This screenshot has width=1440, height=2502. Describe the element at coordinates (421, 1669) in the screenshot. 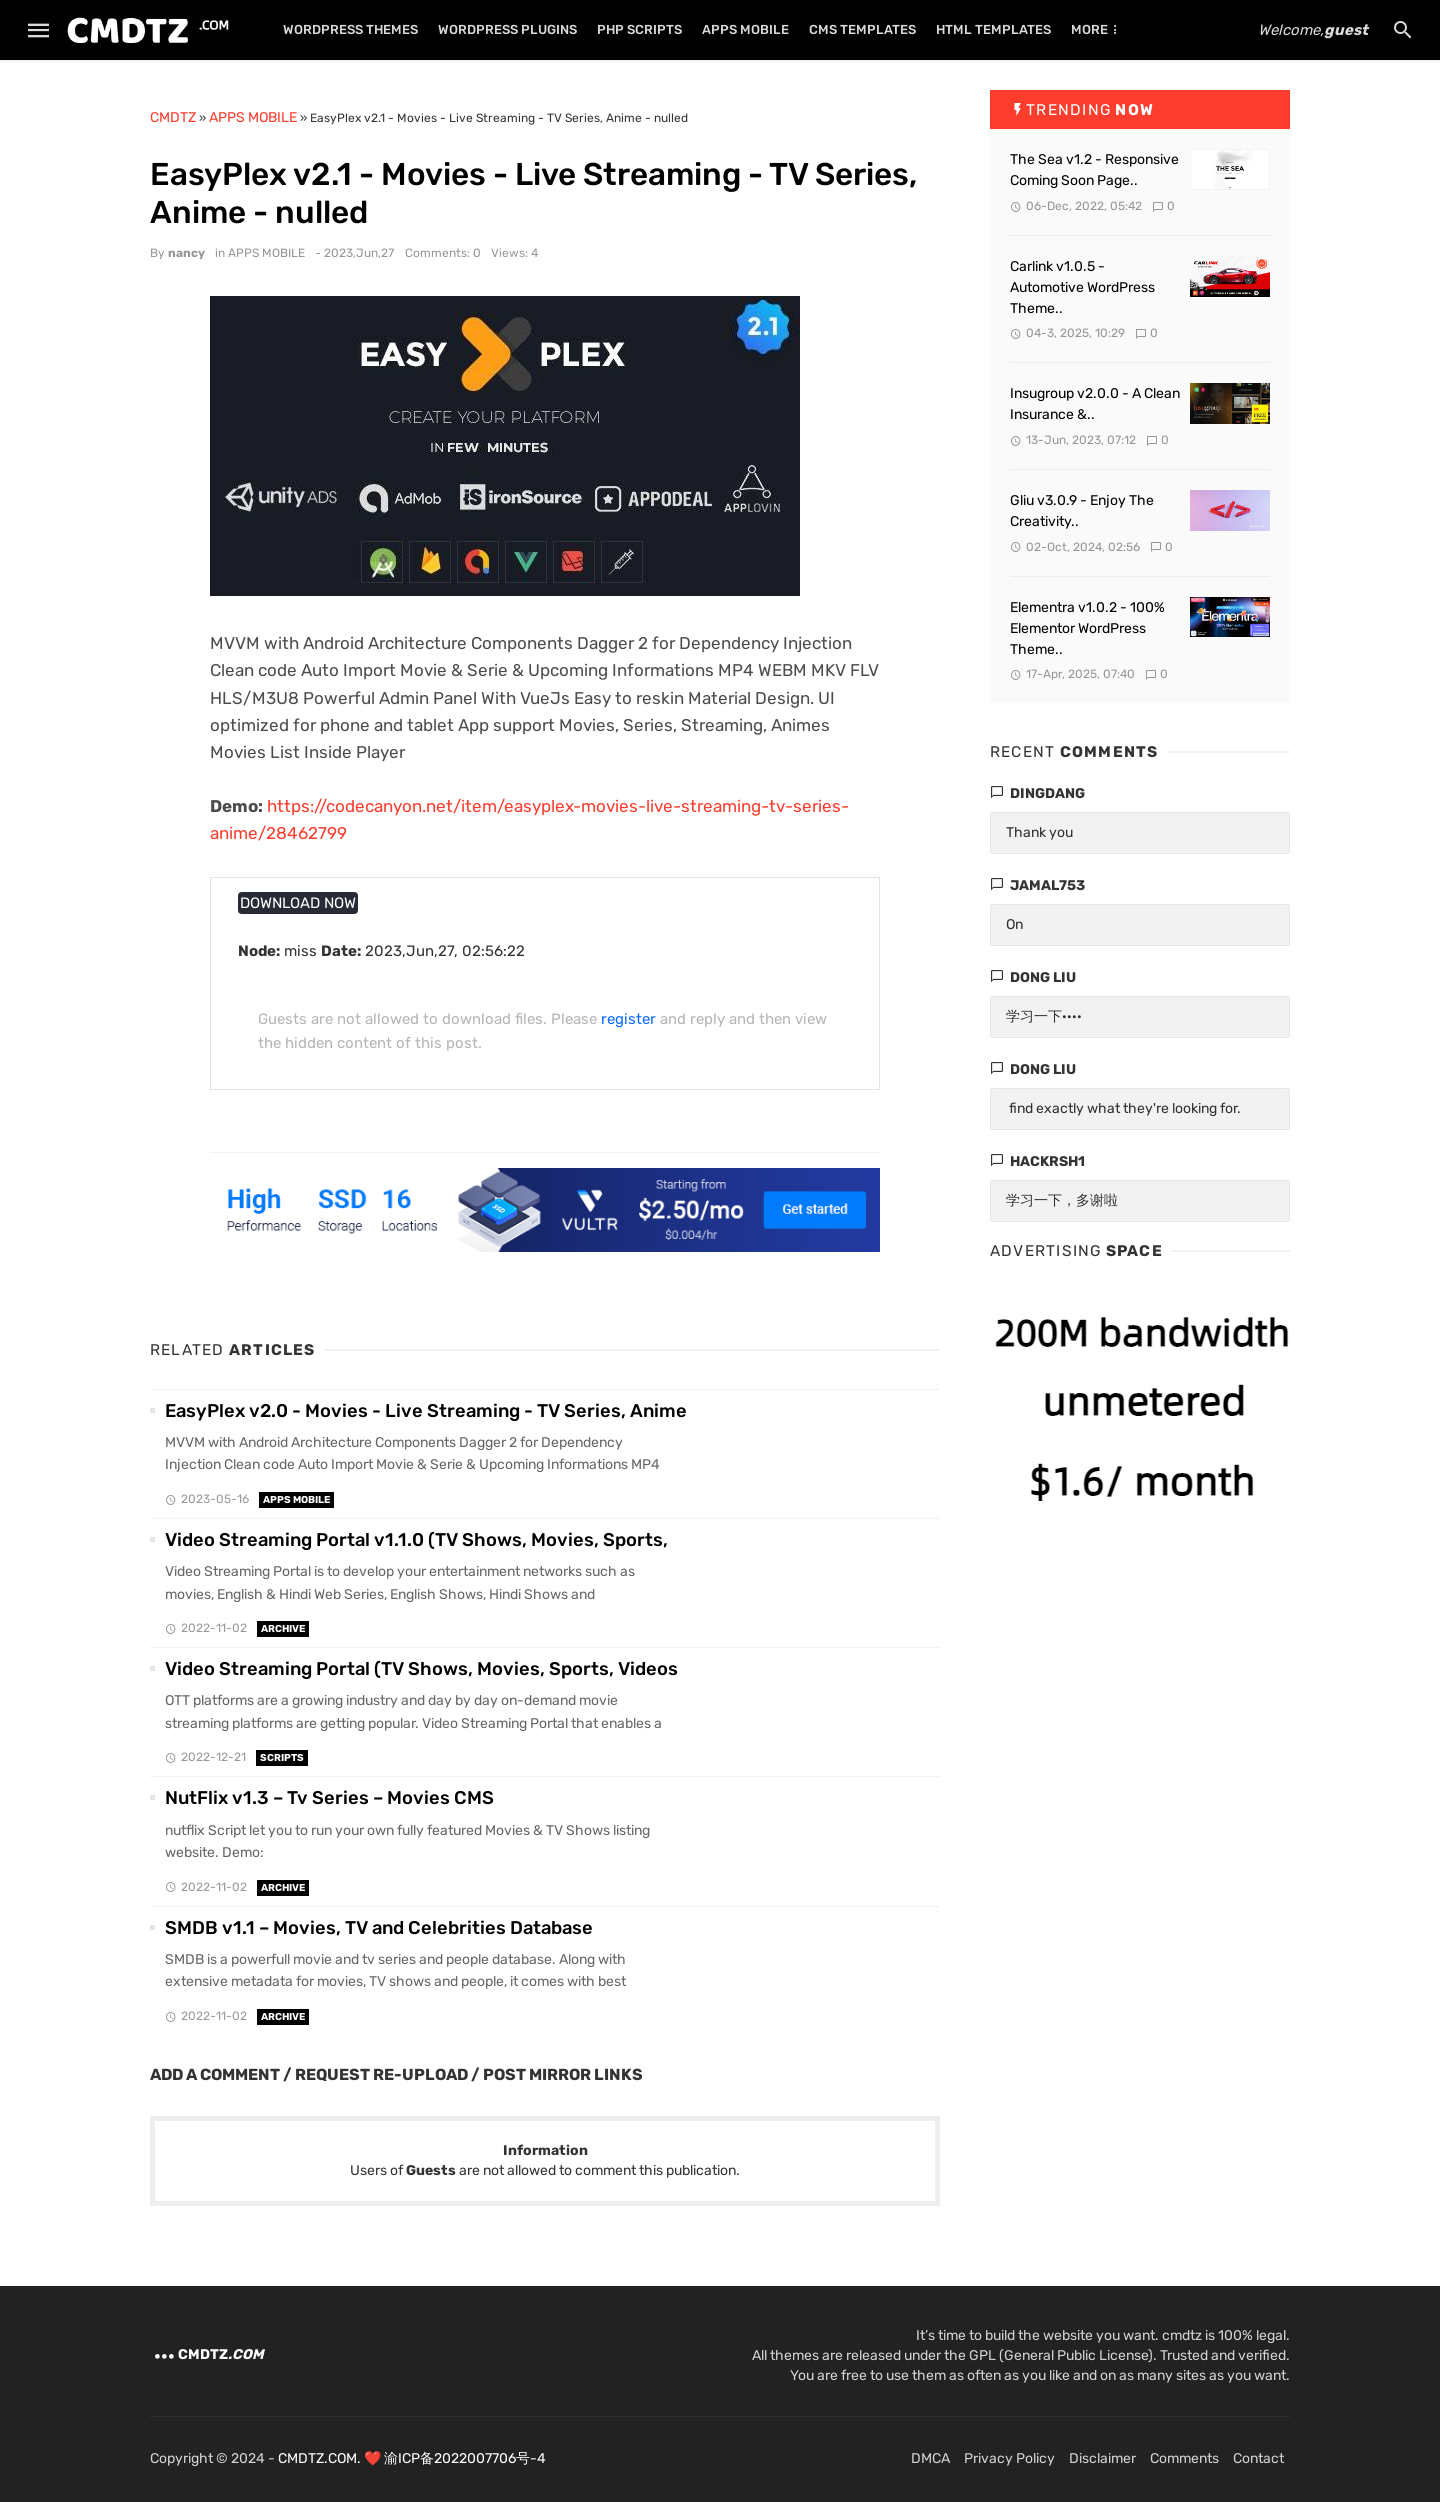

I see `Video Streaming Portal (TV Shows, Movies, Sports, Videos` at that location.